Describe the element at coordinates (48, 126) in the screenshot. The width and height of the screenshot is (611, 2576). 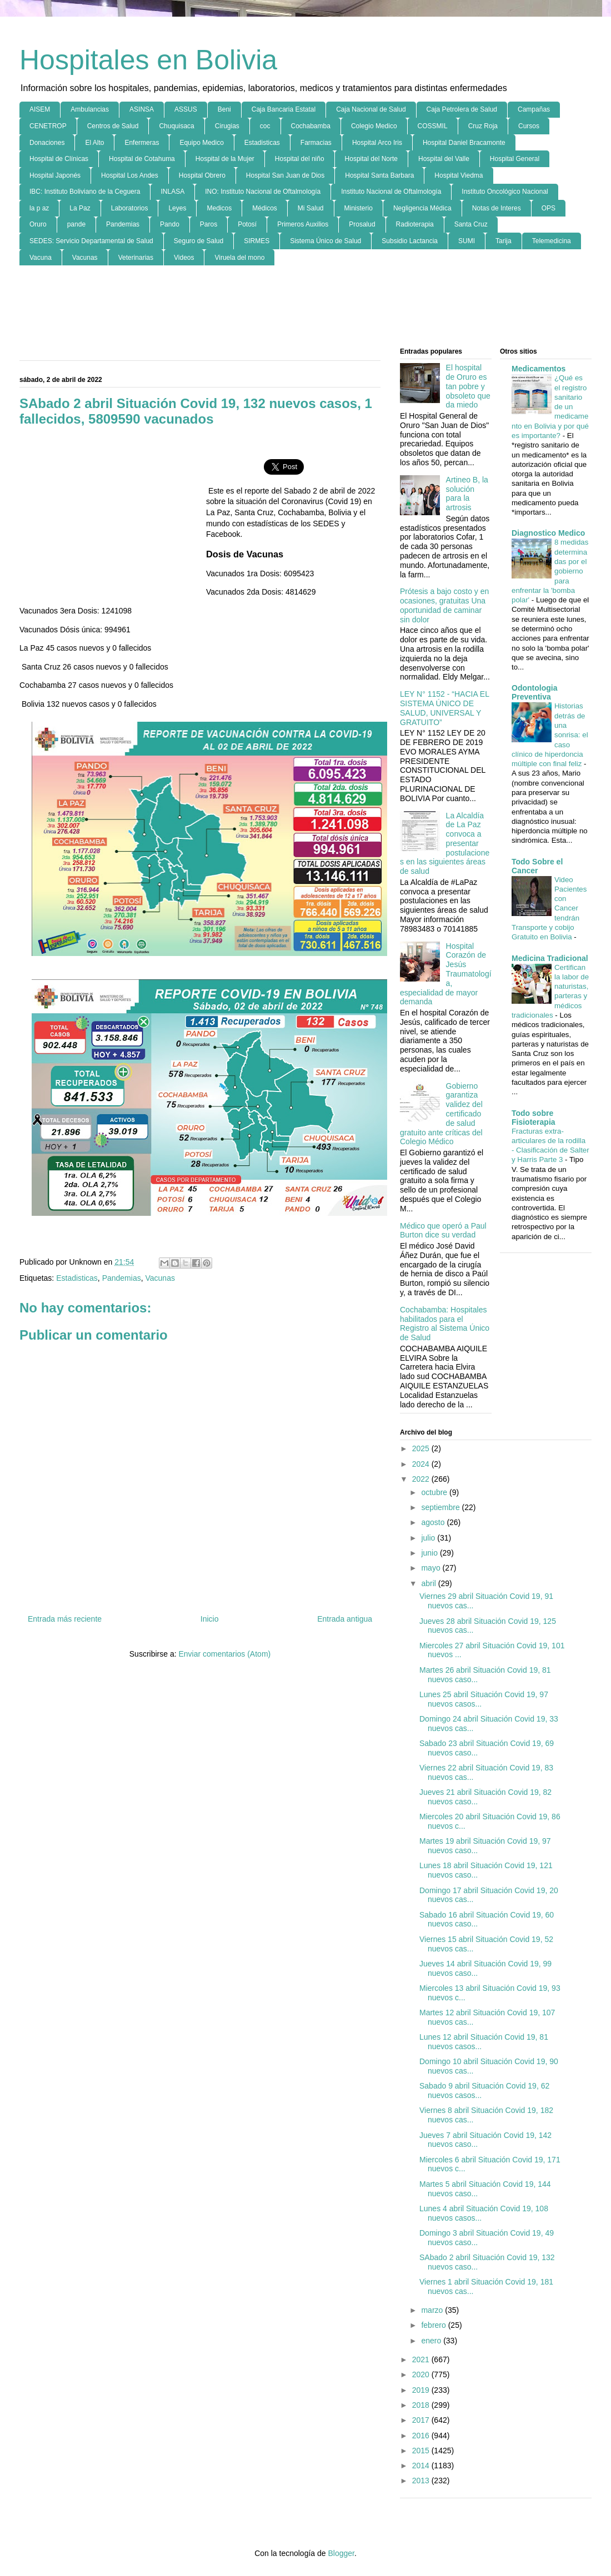
I see `CENETROP` at that location.